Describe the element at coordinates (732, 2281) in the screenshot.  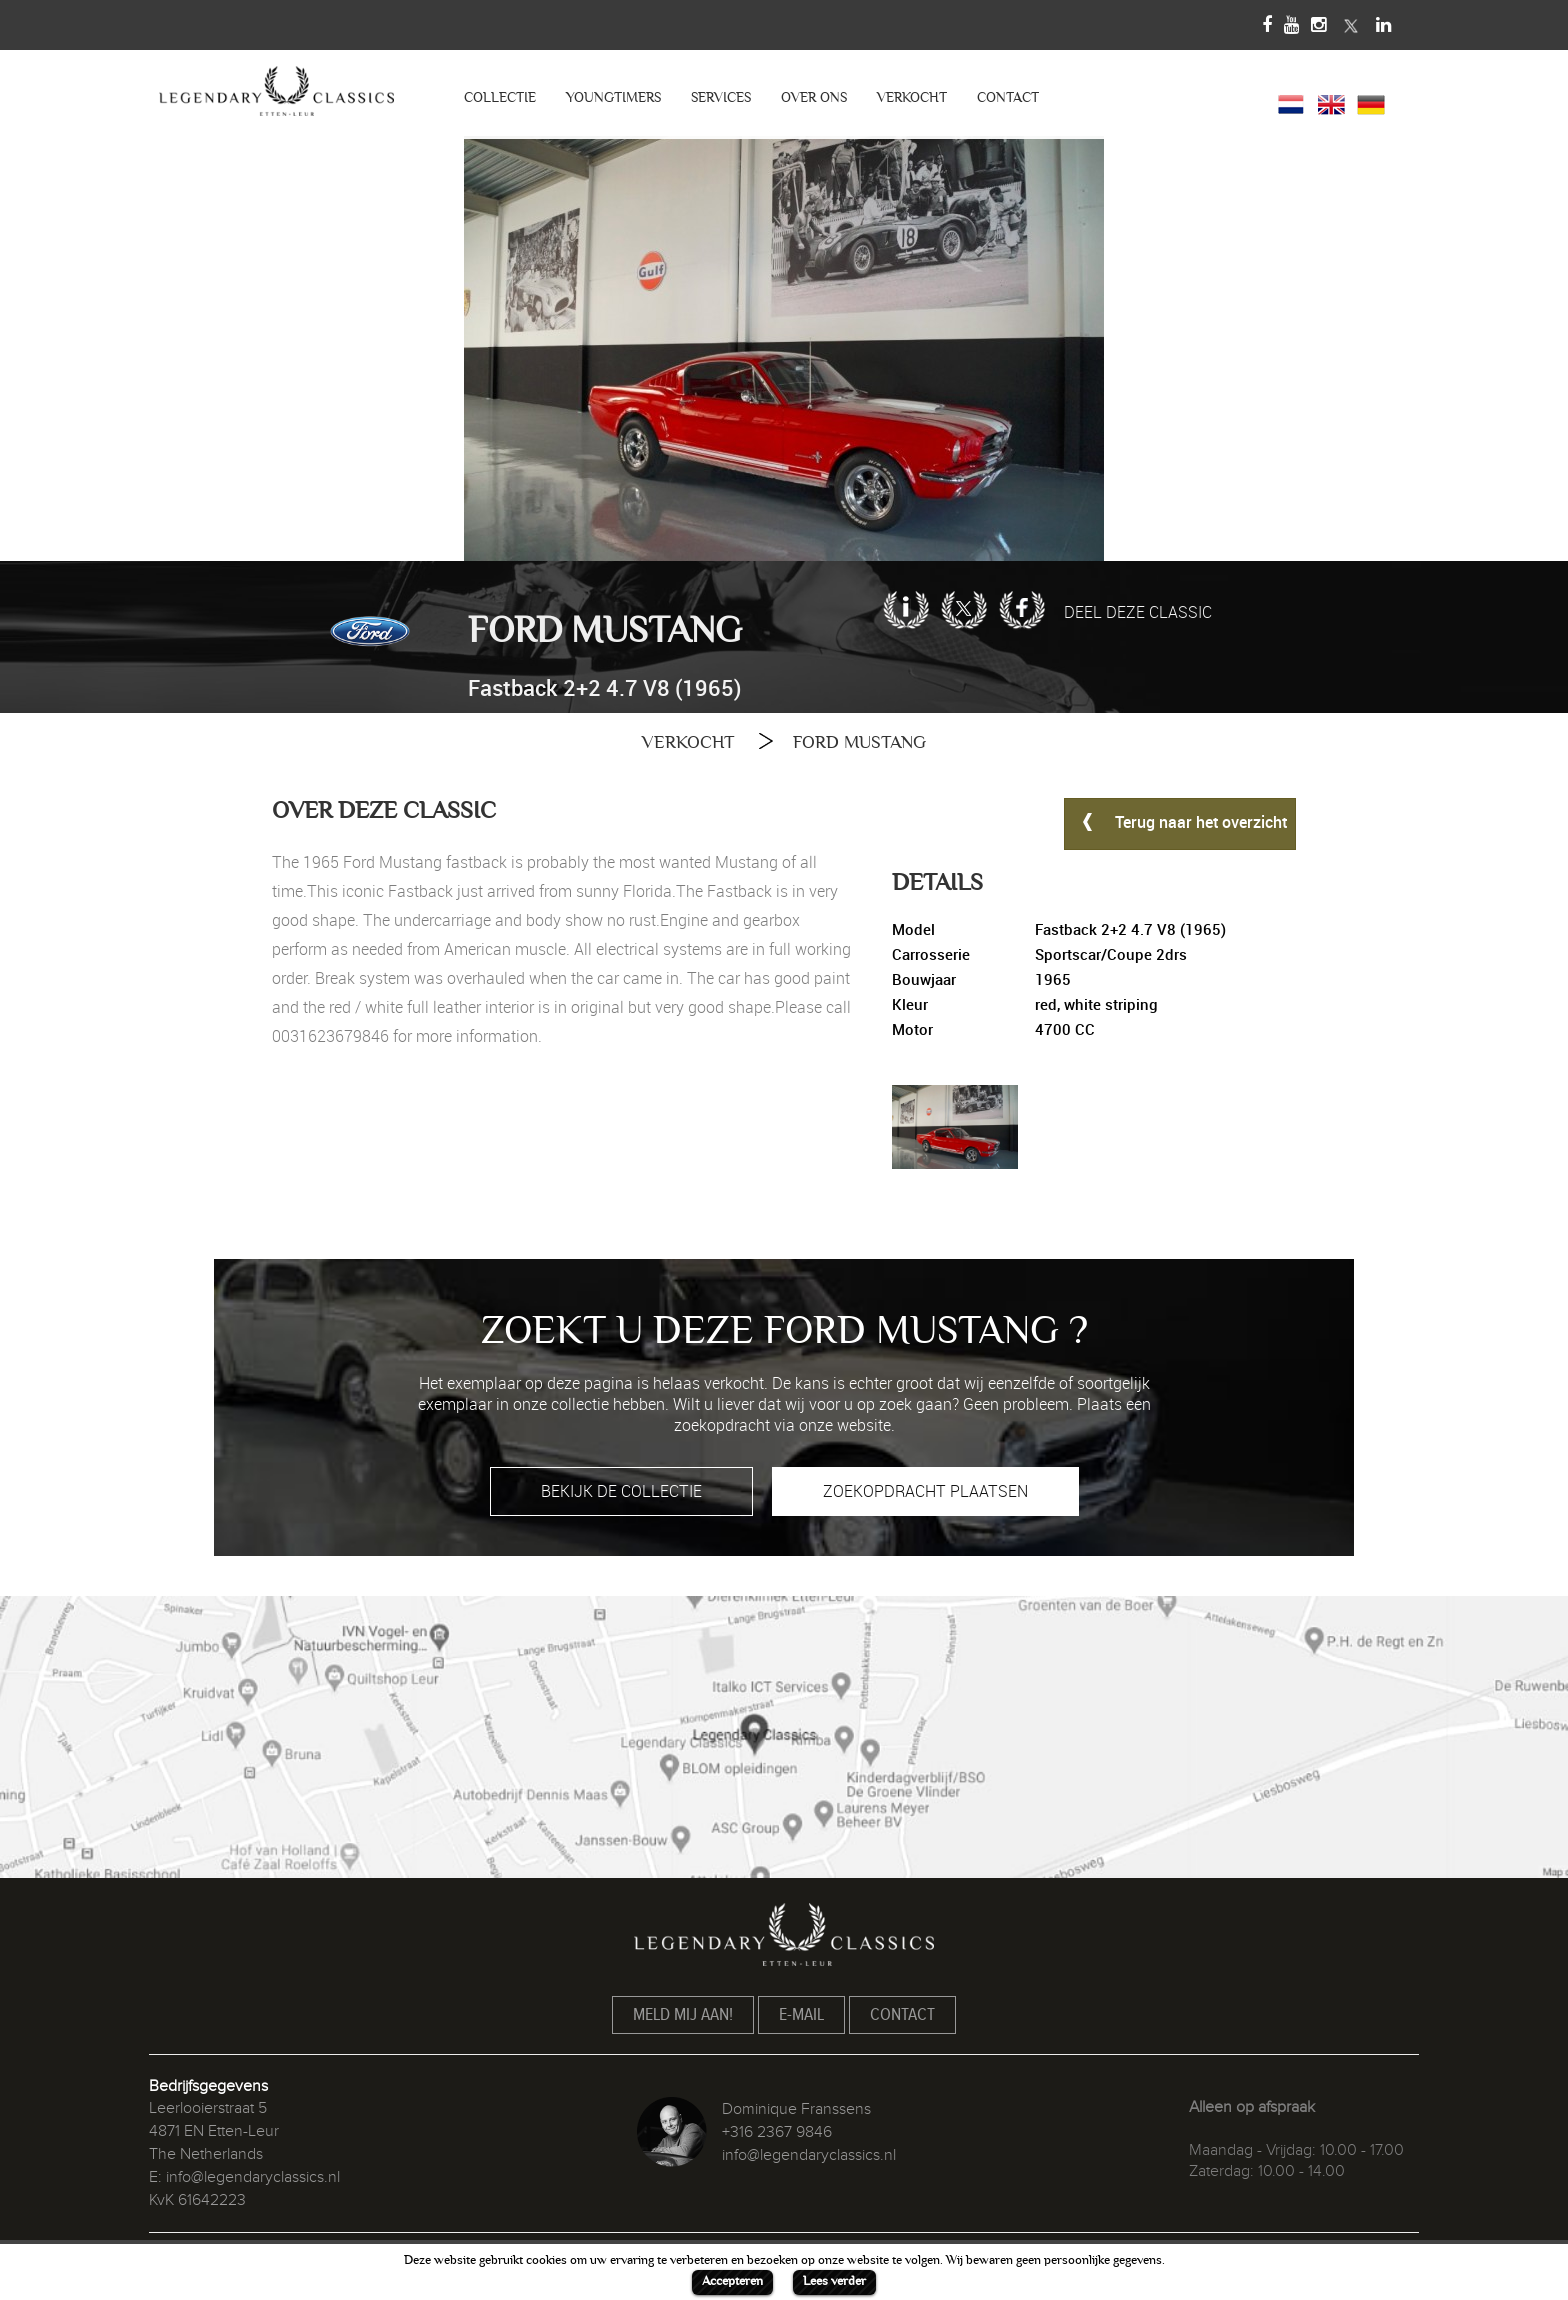
I see `Accepteren` at that location.